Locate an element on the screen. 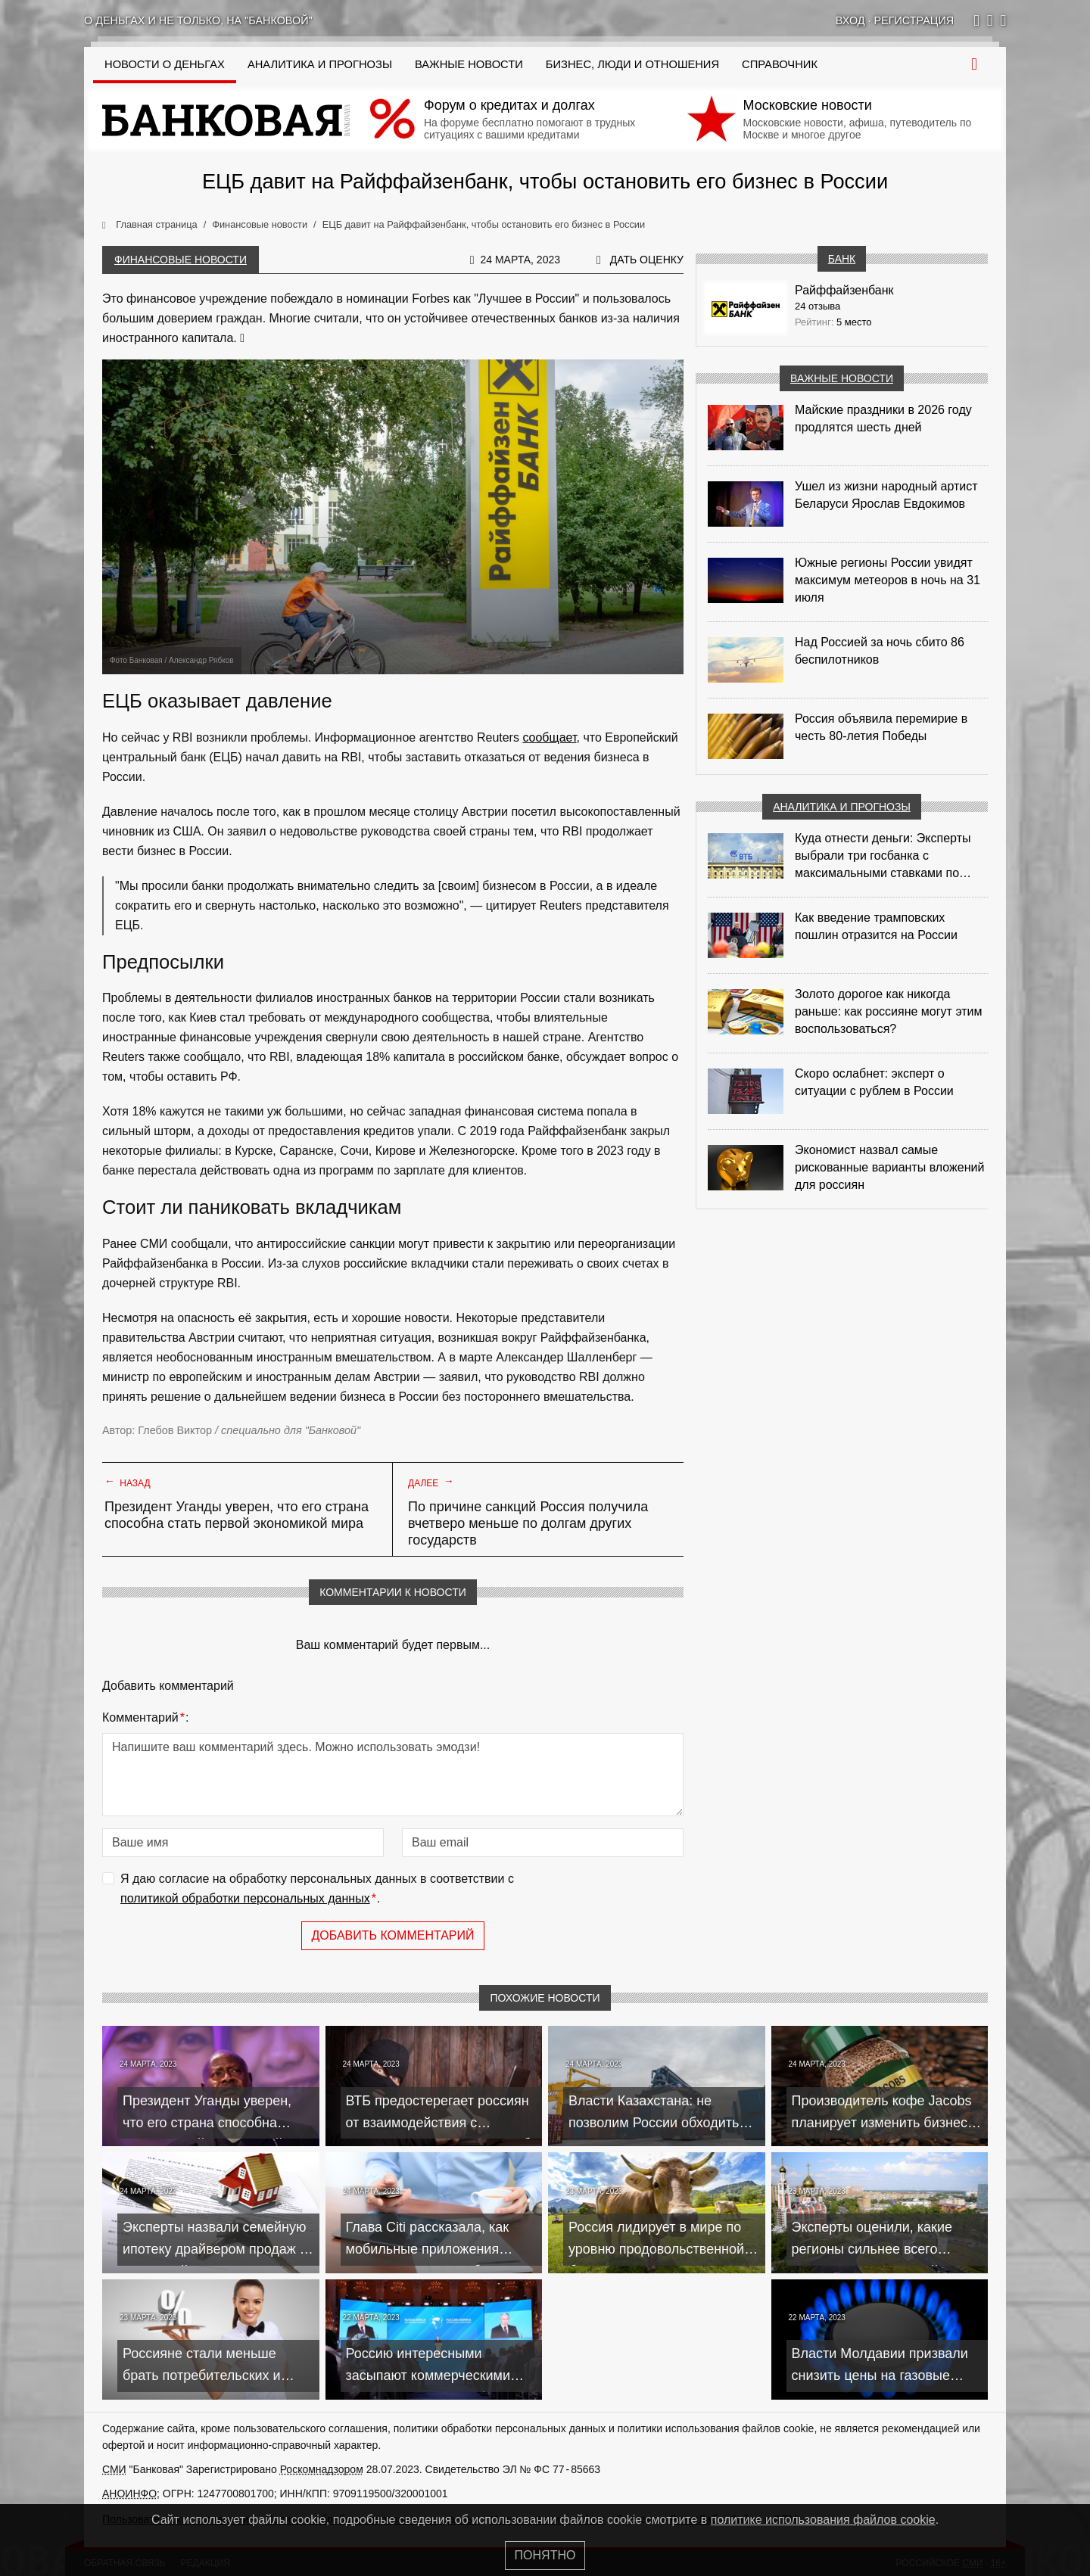 Image resolution: width=1090 pixels, height=2576 pixels. Экономист назвал самые рискованные варианты вложений для россиян is located at coordinates (889, 1167).